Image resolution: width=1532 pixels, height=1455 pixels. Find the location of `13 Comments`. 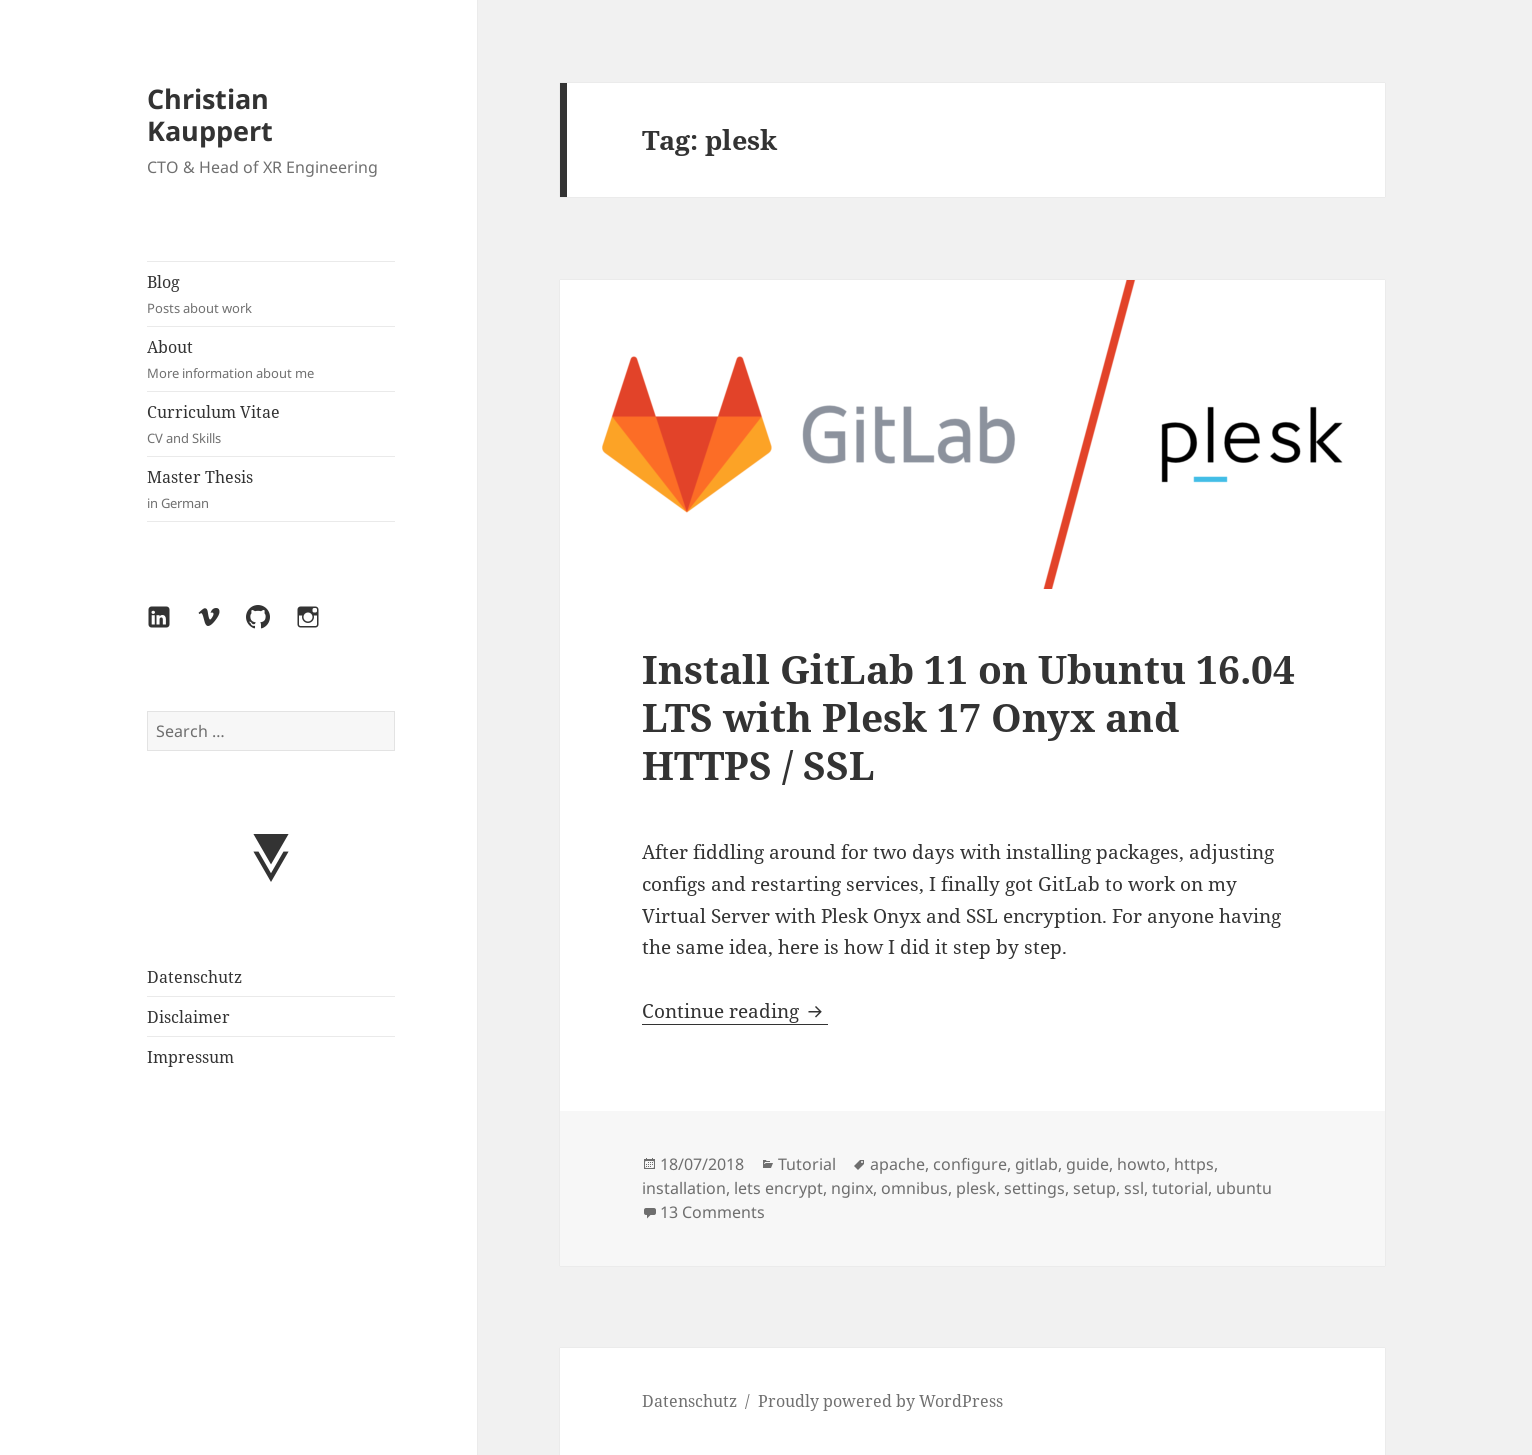

13 Comments is located at coordinates (712, 1212).